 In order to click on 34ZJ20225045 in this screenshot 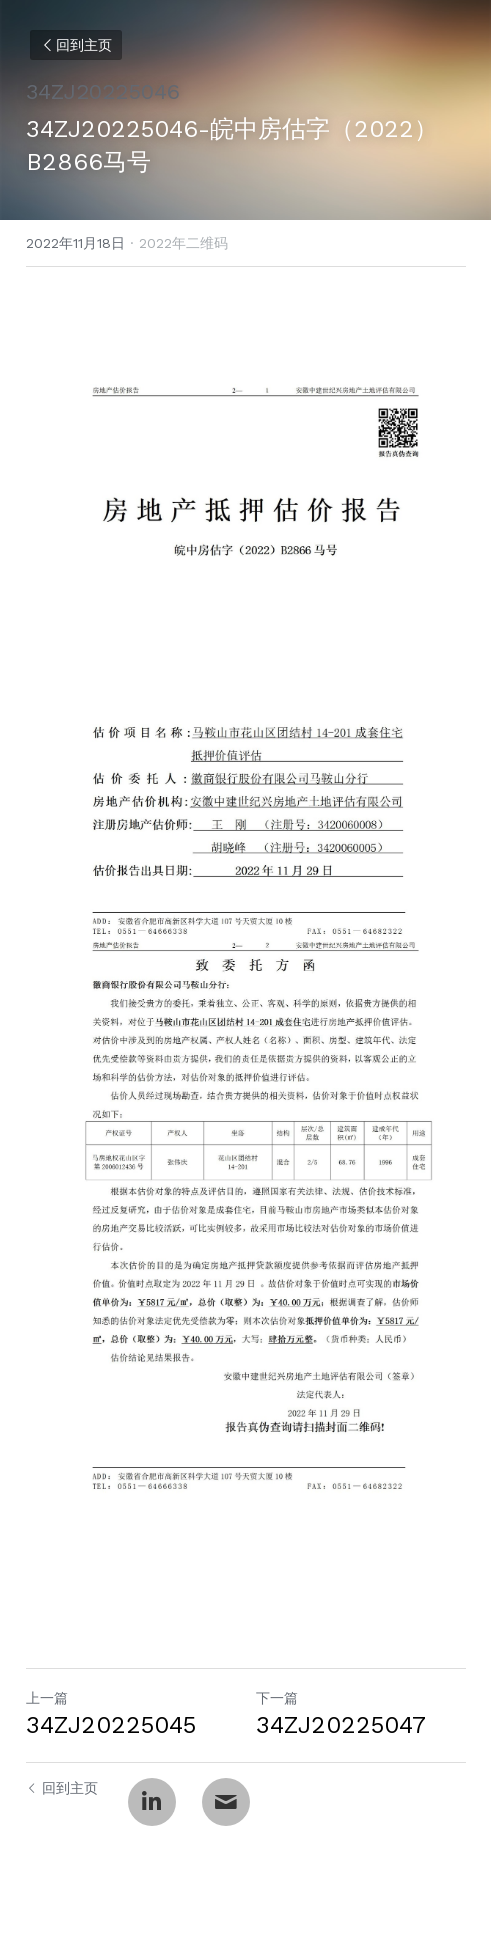, I will do `click(111, 1725)`.